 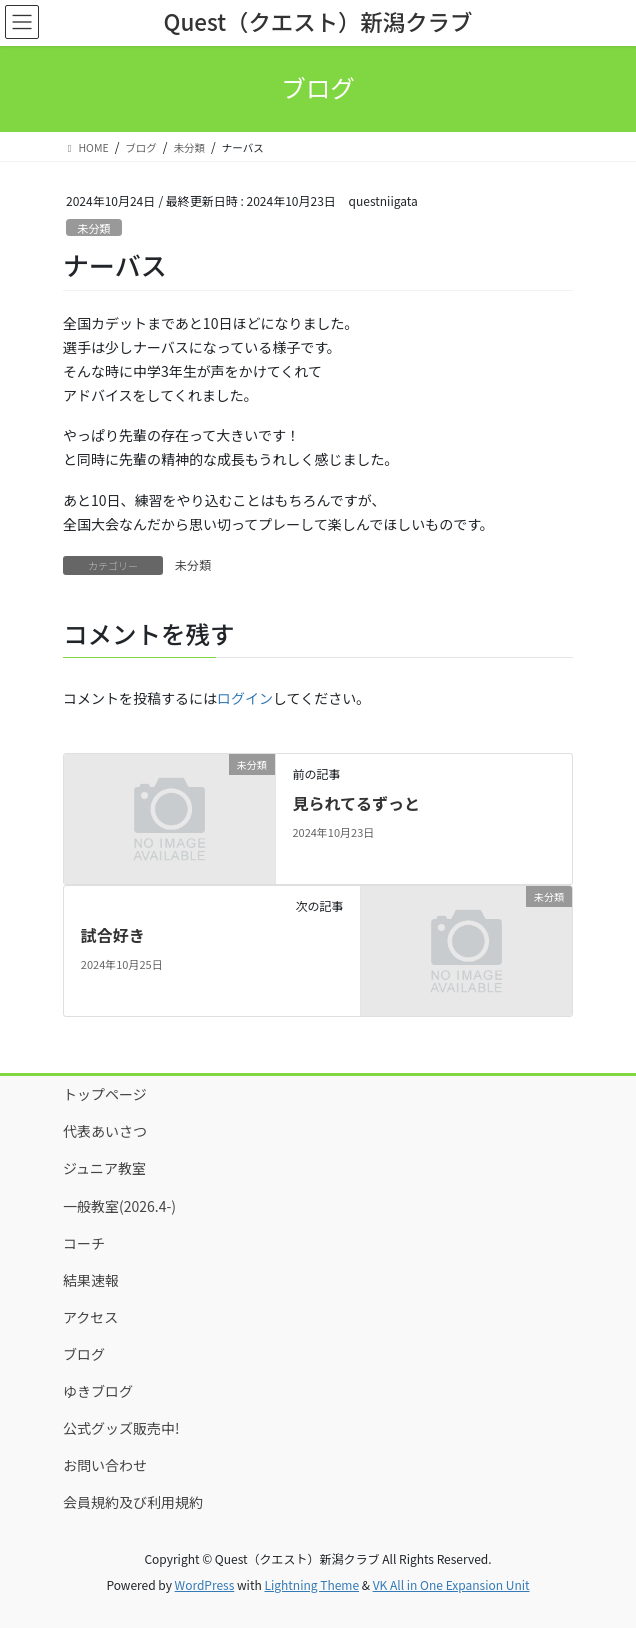 I want to click on Lightning Theme, so click(x=311, y=1584).